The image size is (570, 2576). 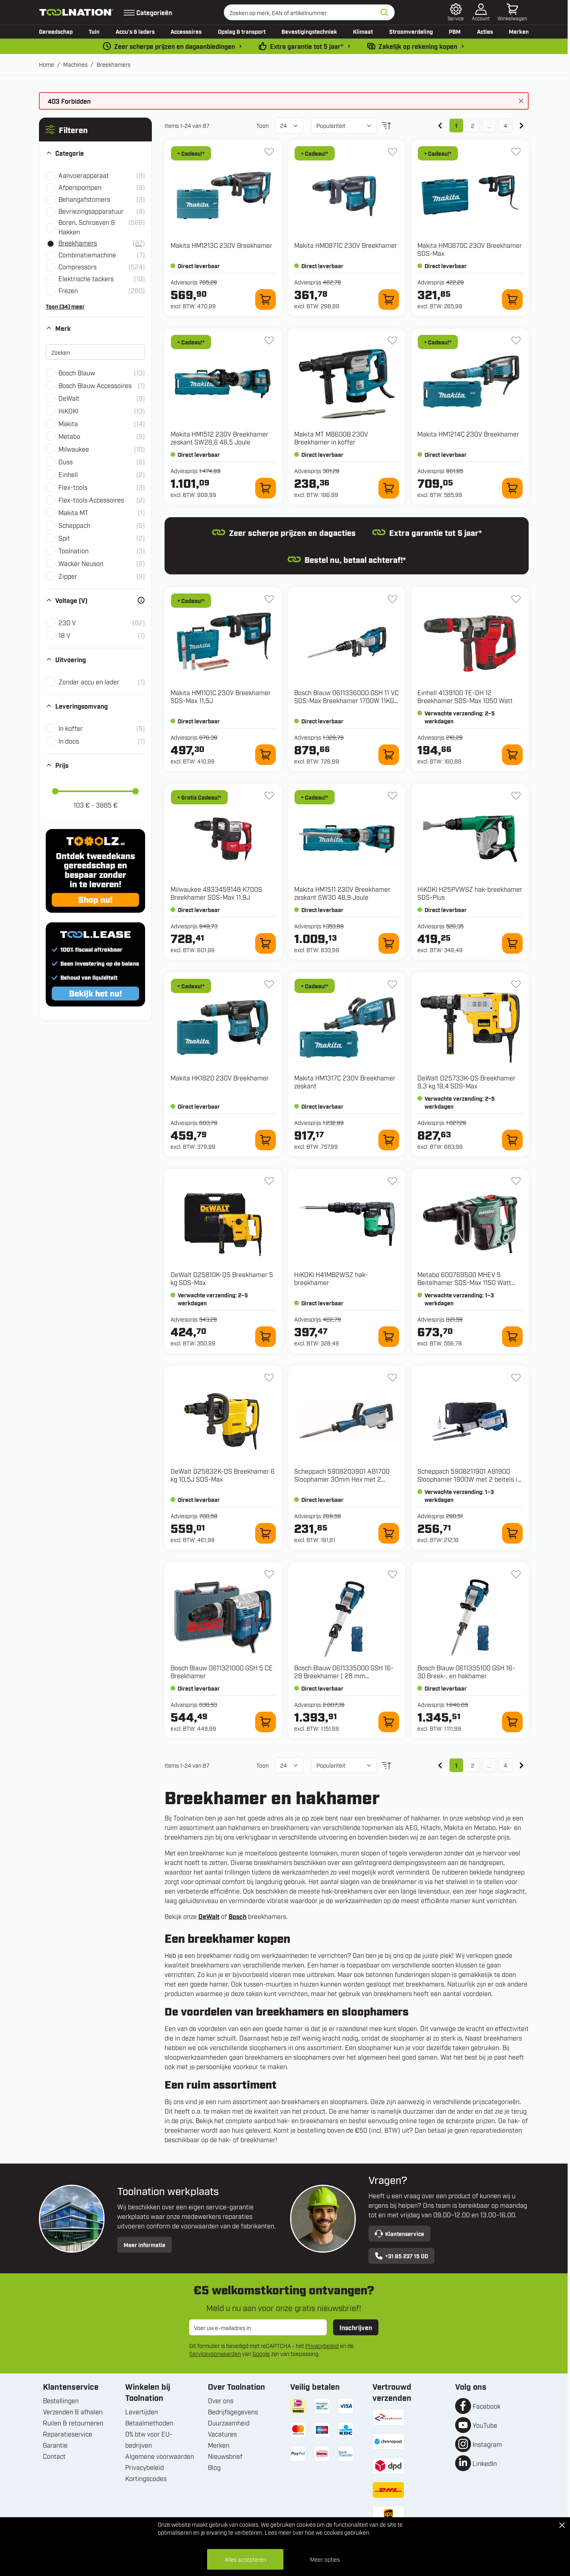 I want to click on Levertijden, so click(x=141, y=2412).